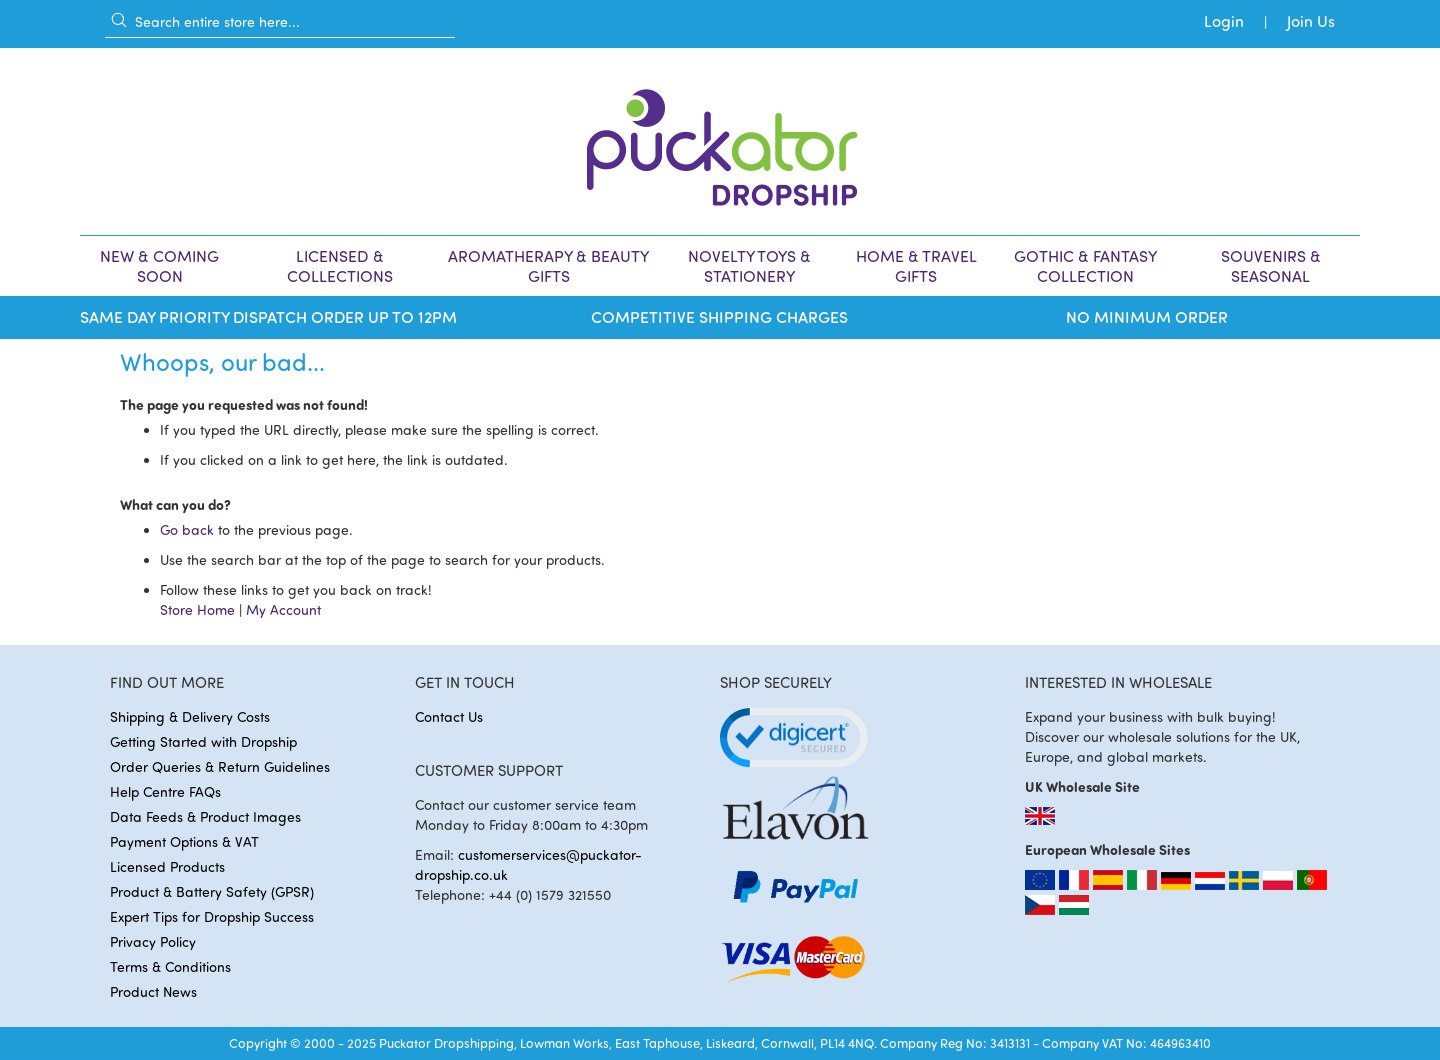 The height and width of the screenshot is (1060, 1440). I want to click on Contact Us, so click(449, 716).